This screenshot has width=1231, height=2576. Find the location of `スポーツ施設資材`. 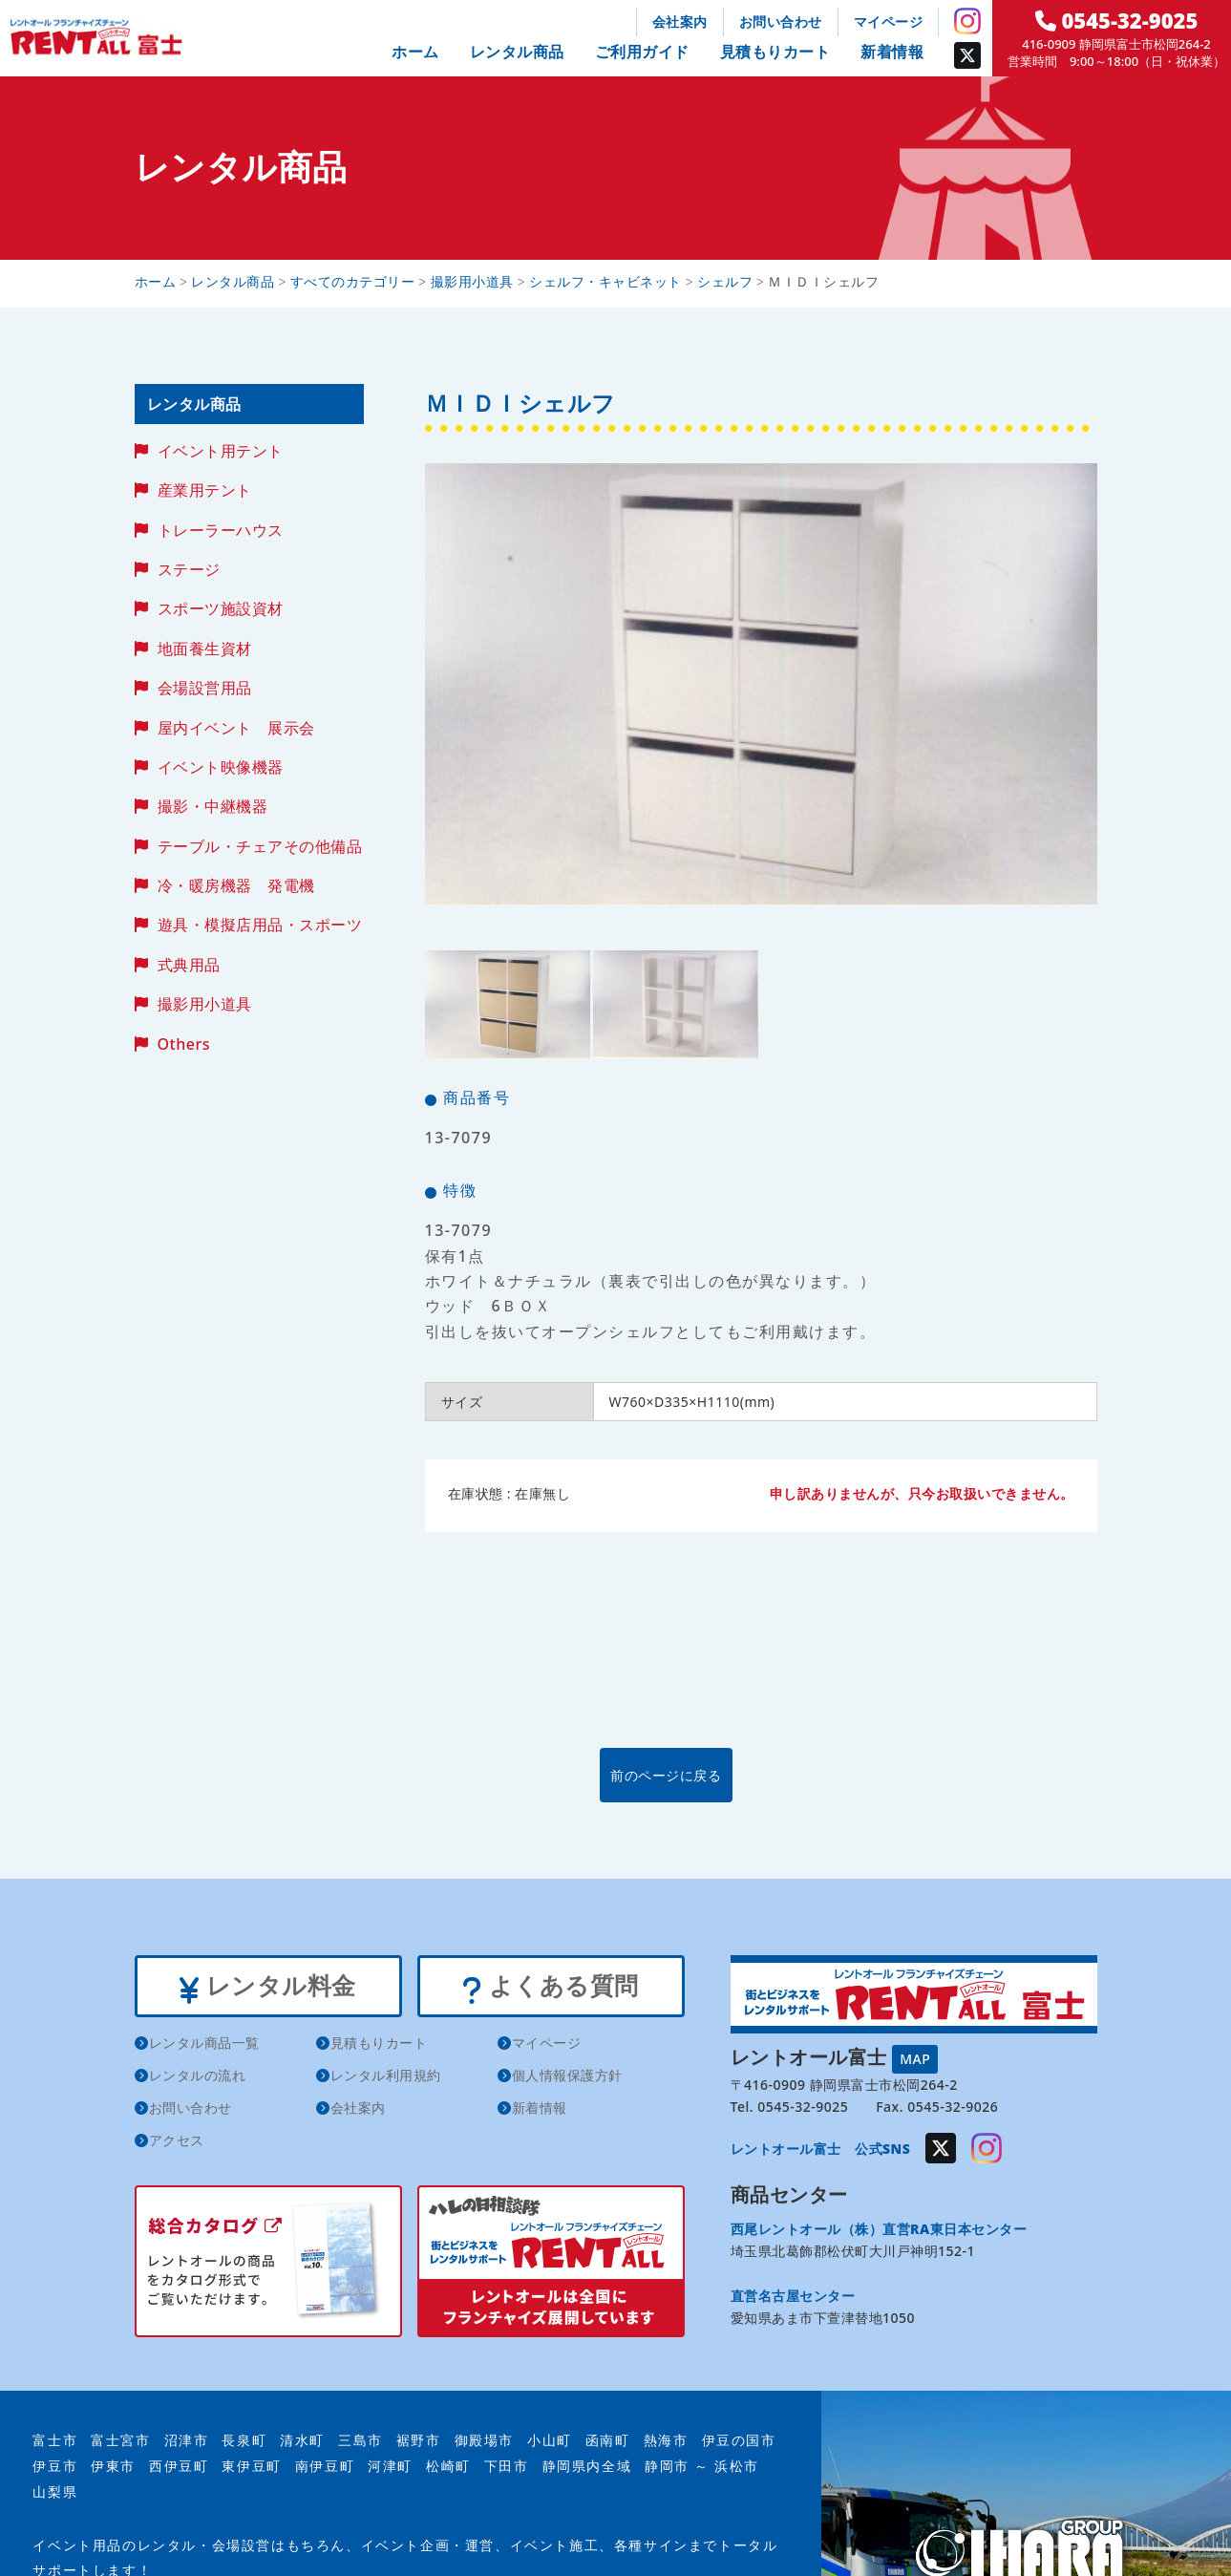

スポーツ施設資材 is located at coordinates (221, 608).